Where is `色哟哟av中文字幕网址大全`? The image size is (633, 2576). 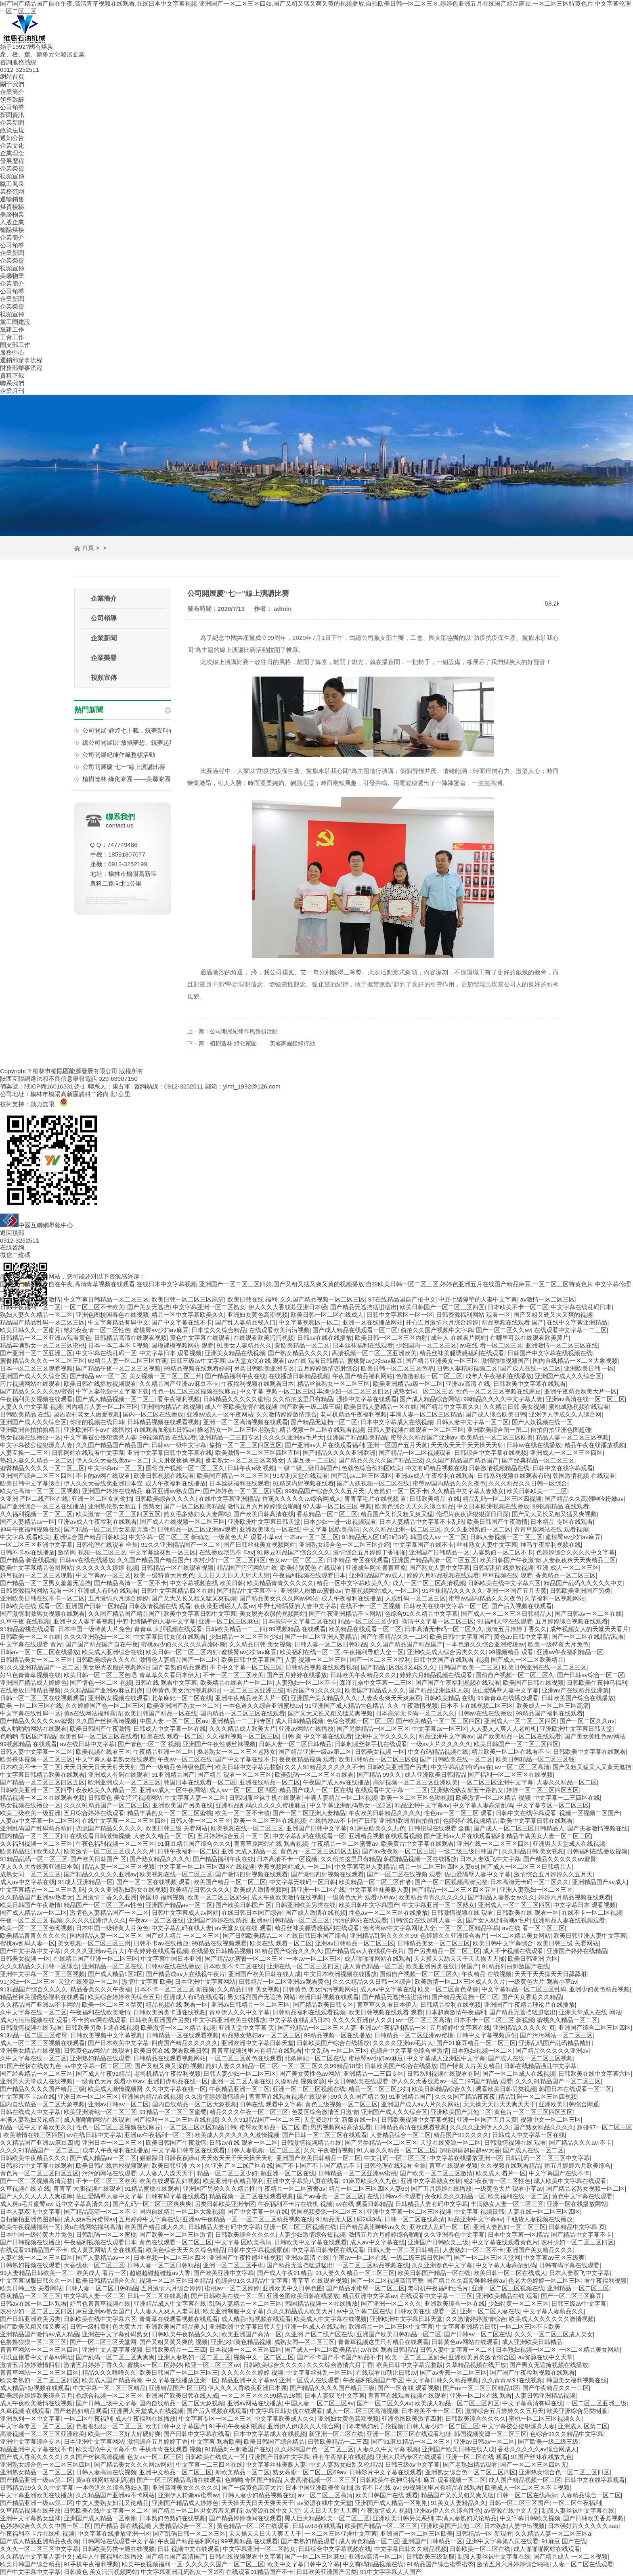
色哟哟av中文字幕网址大全 is located at coordinates (399, 1927).